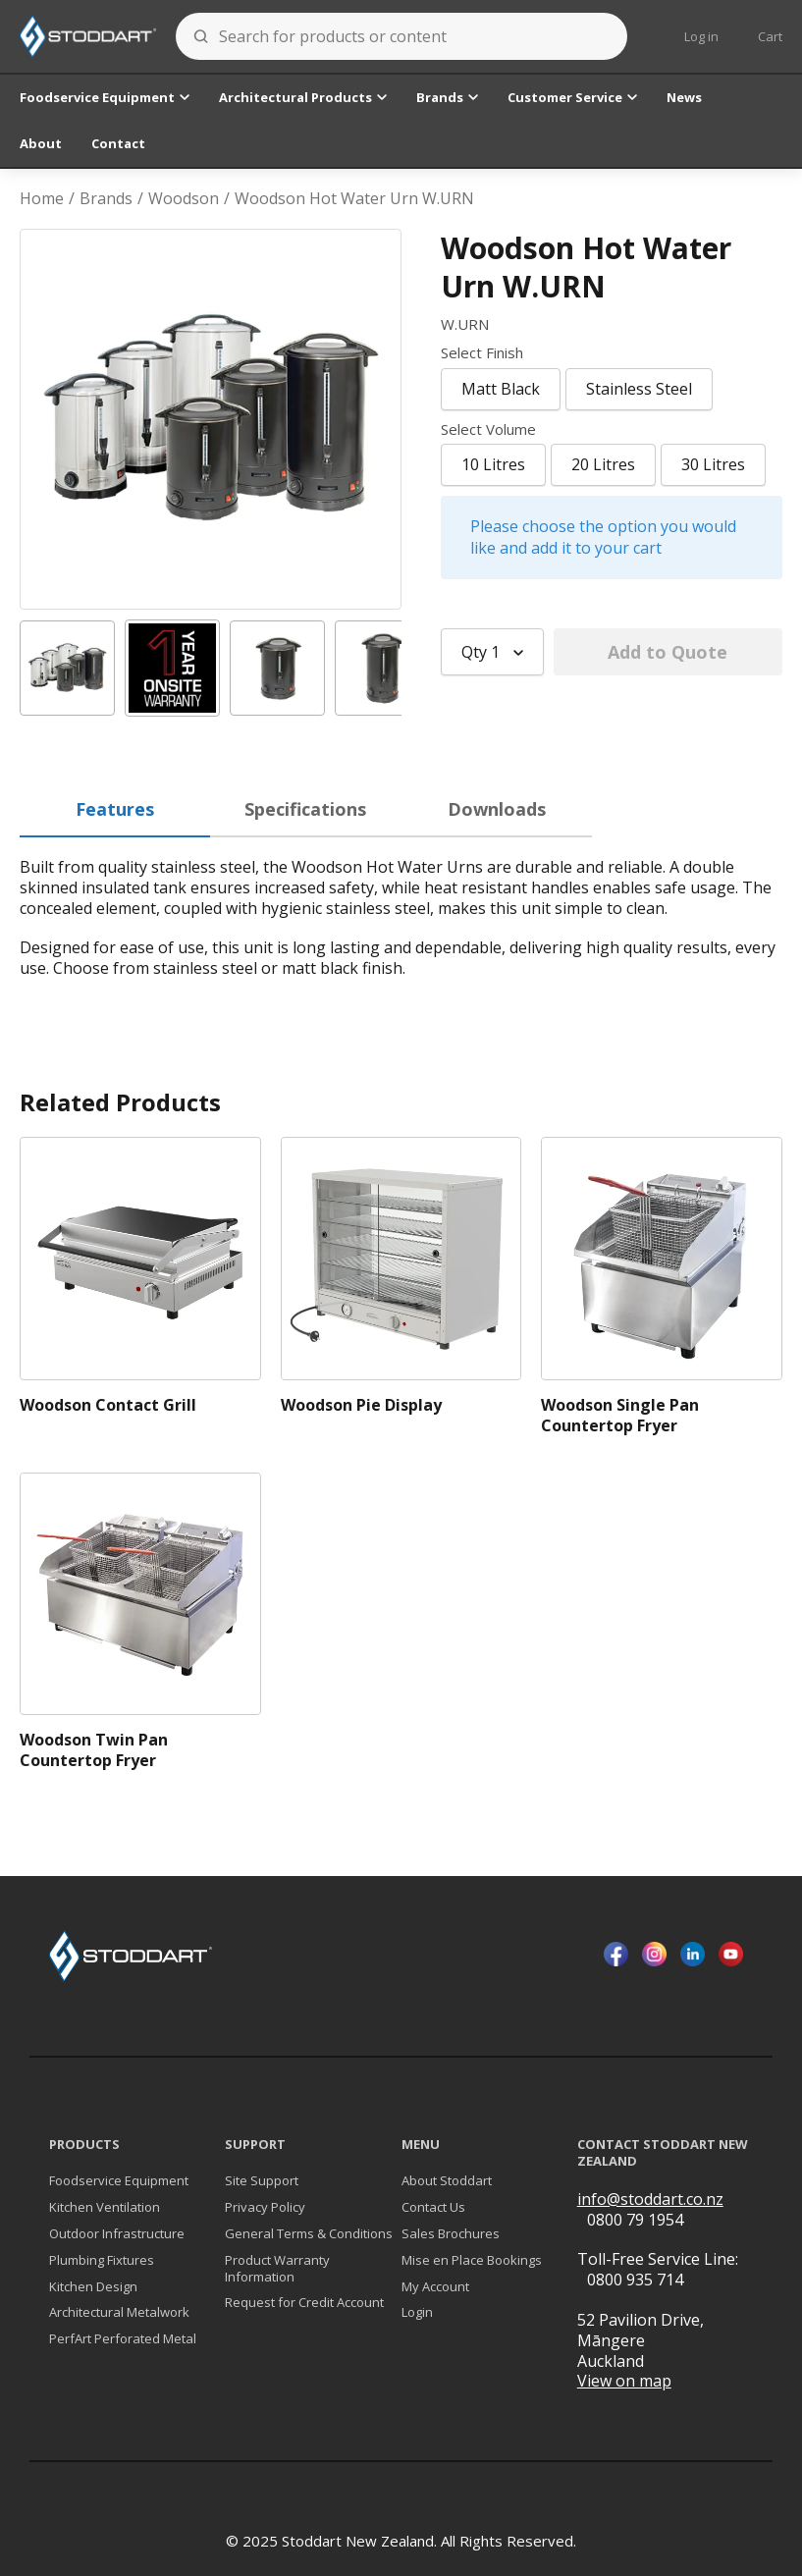 The height and width of the screenshot is (2576, 802). What do you see at coordinates (119, 2312) in the screenshot?
I see `Architectural Metalwork` at bounding box center [119, 2312].